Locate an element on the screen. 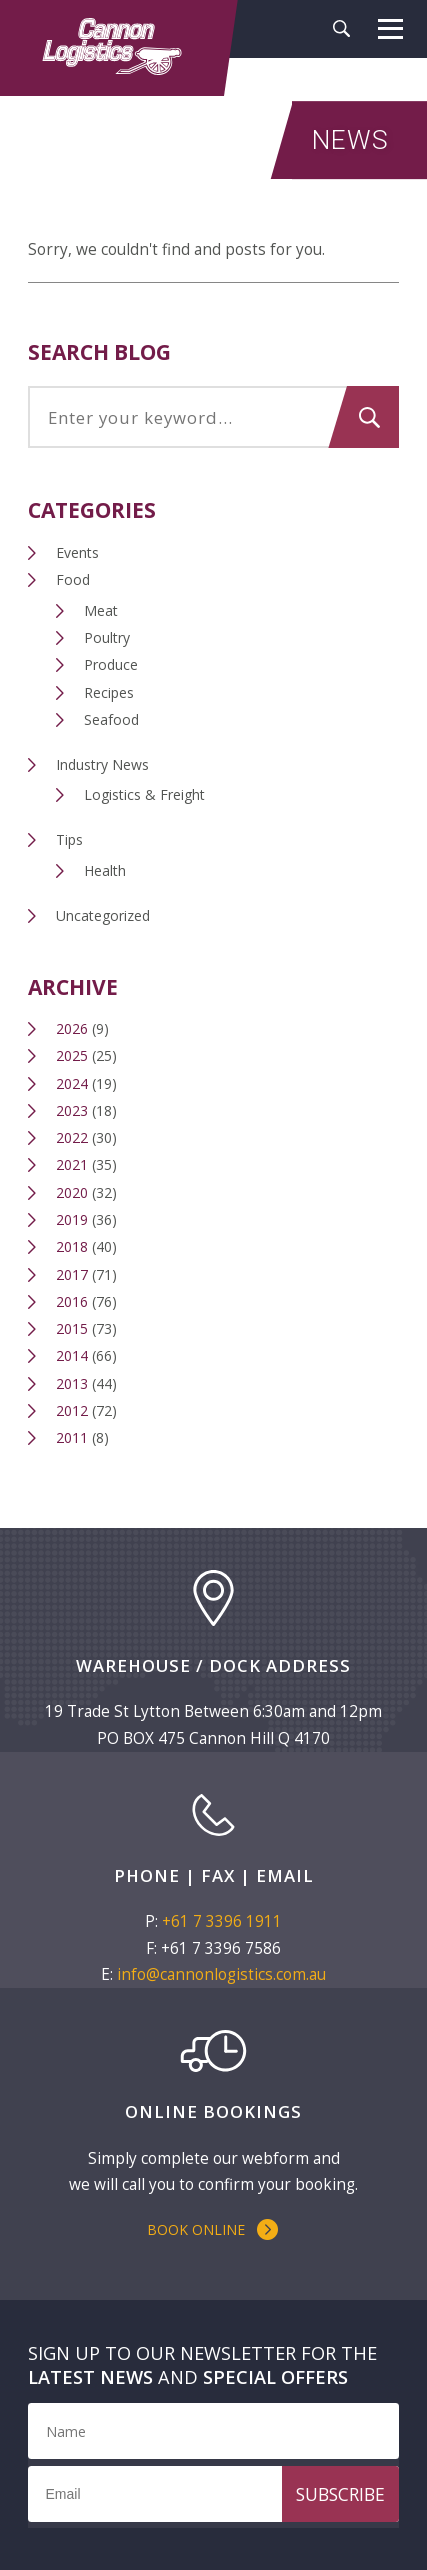 The image size is (427, 2570). Logistics & Freight is located at coordinates (144, 794).